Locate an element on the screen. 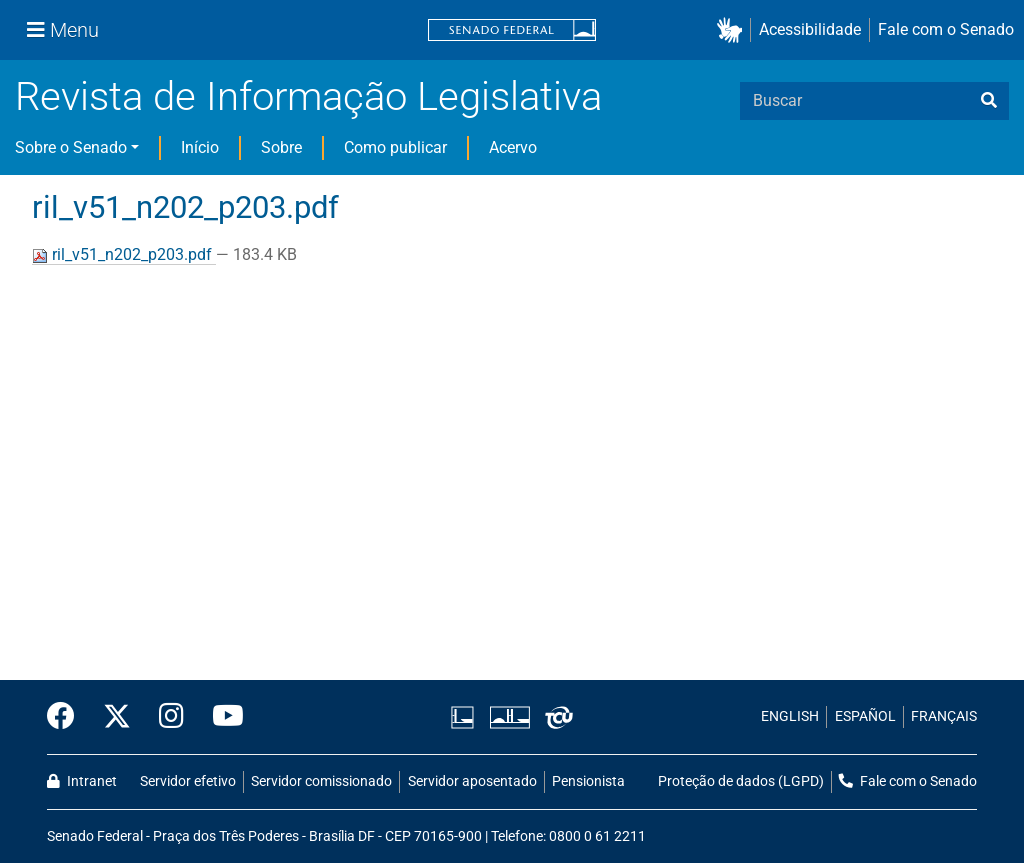 Image resolution: width=1024 pixels, height=863 pixels. Como publicar is located at coordinates (395, 147).